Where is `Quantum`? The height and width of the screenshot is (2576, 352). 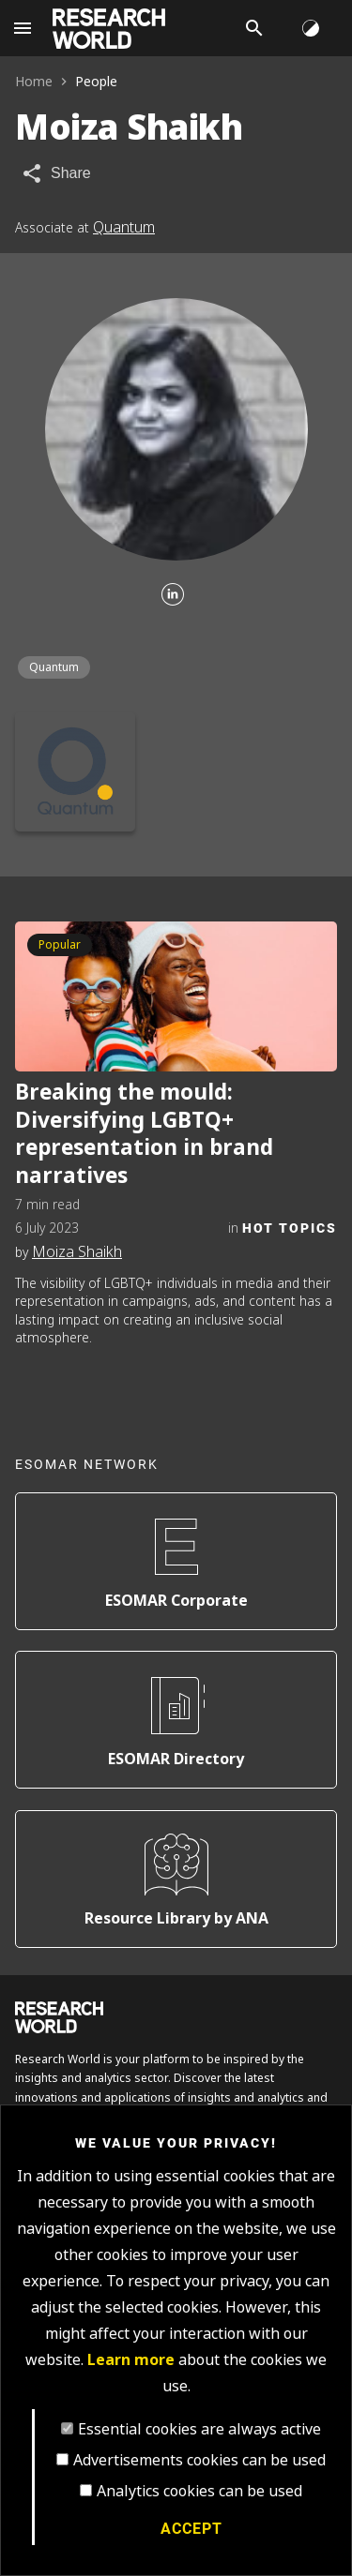 Quantum is located at coordinates (124, 227).